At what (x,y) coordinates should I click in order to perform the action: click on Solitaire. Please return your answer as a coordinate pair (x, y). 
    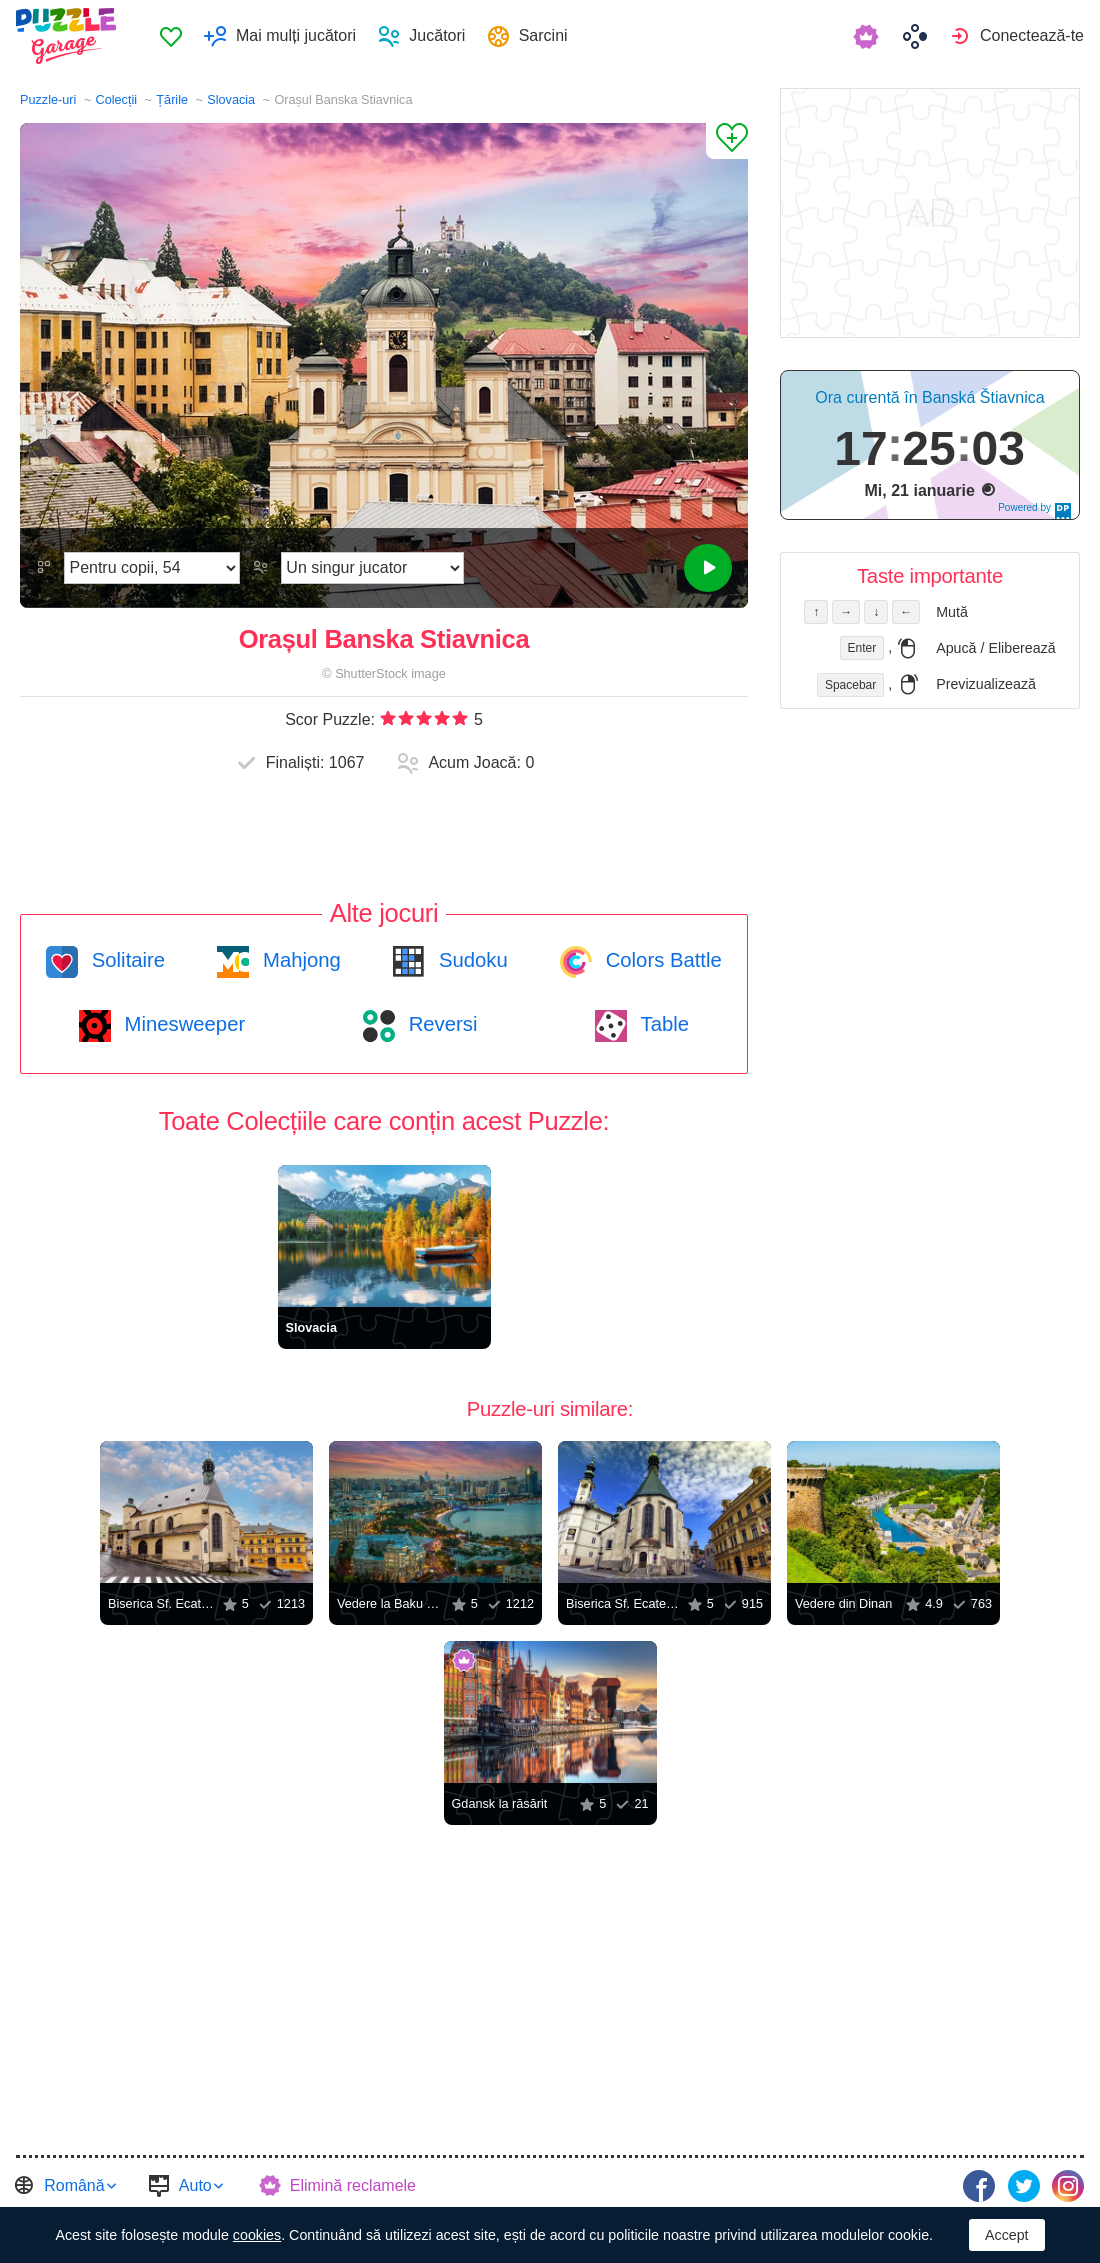
    Looking at the image, I should click on (125, 960).